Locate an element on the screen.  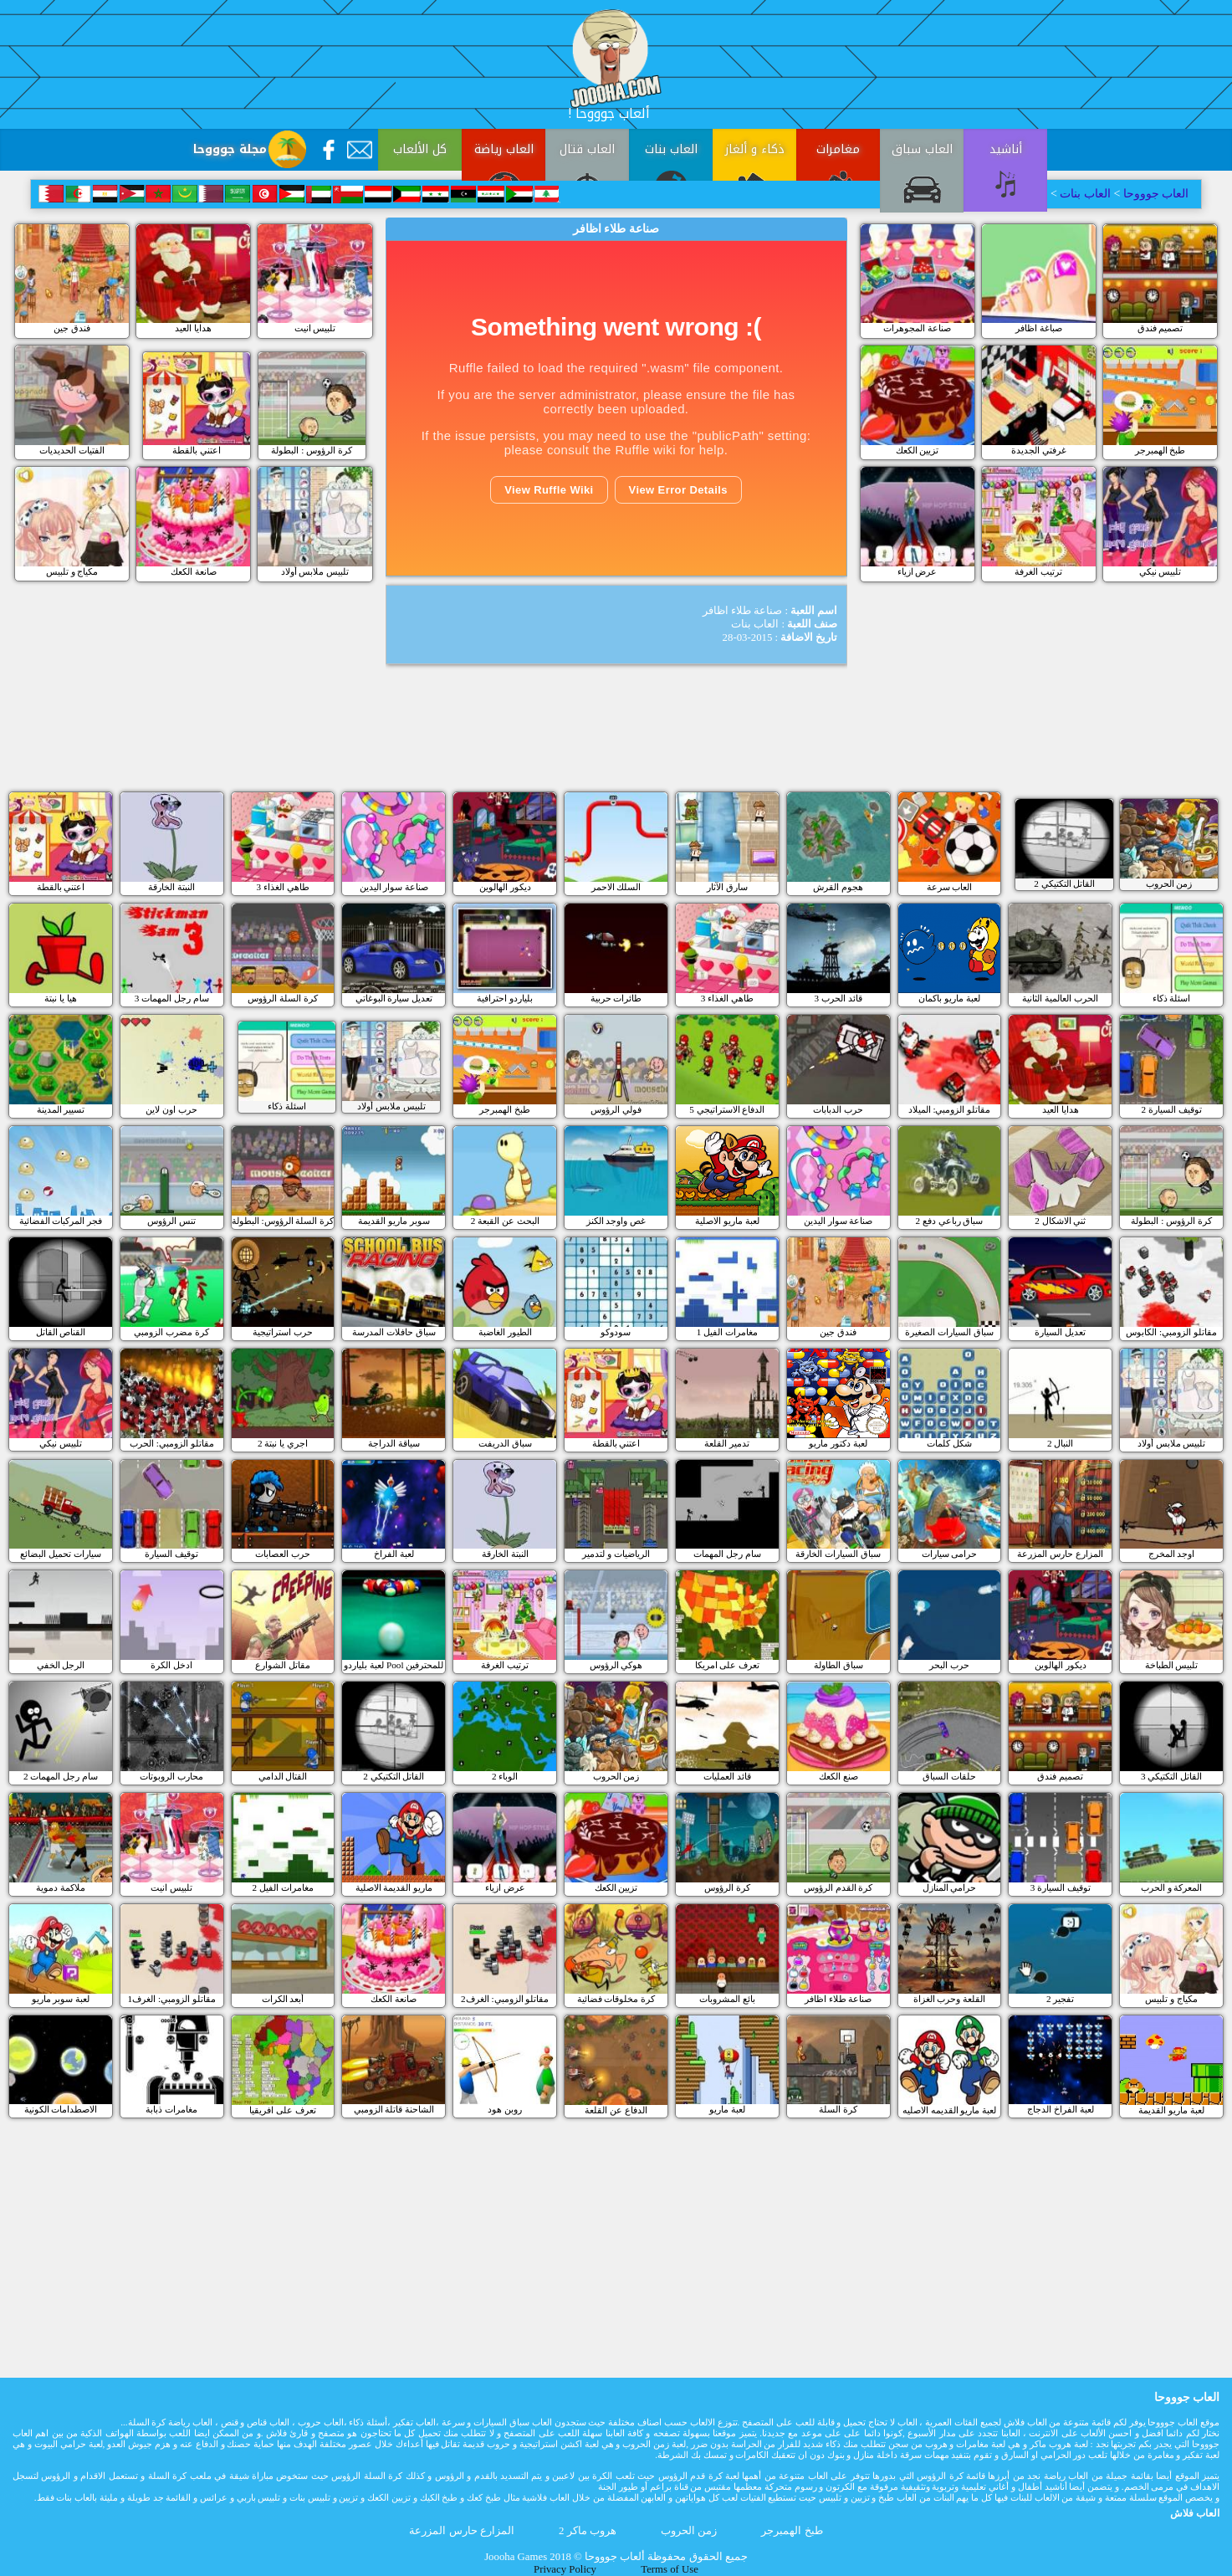
كل الألعاب is located at coordinates (420, 149).